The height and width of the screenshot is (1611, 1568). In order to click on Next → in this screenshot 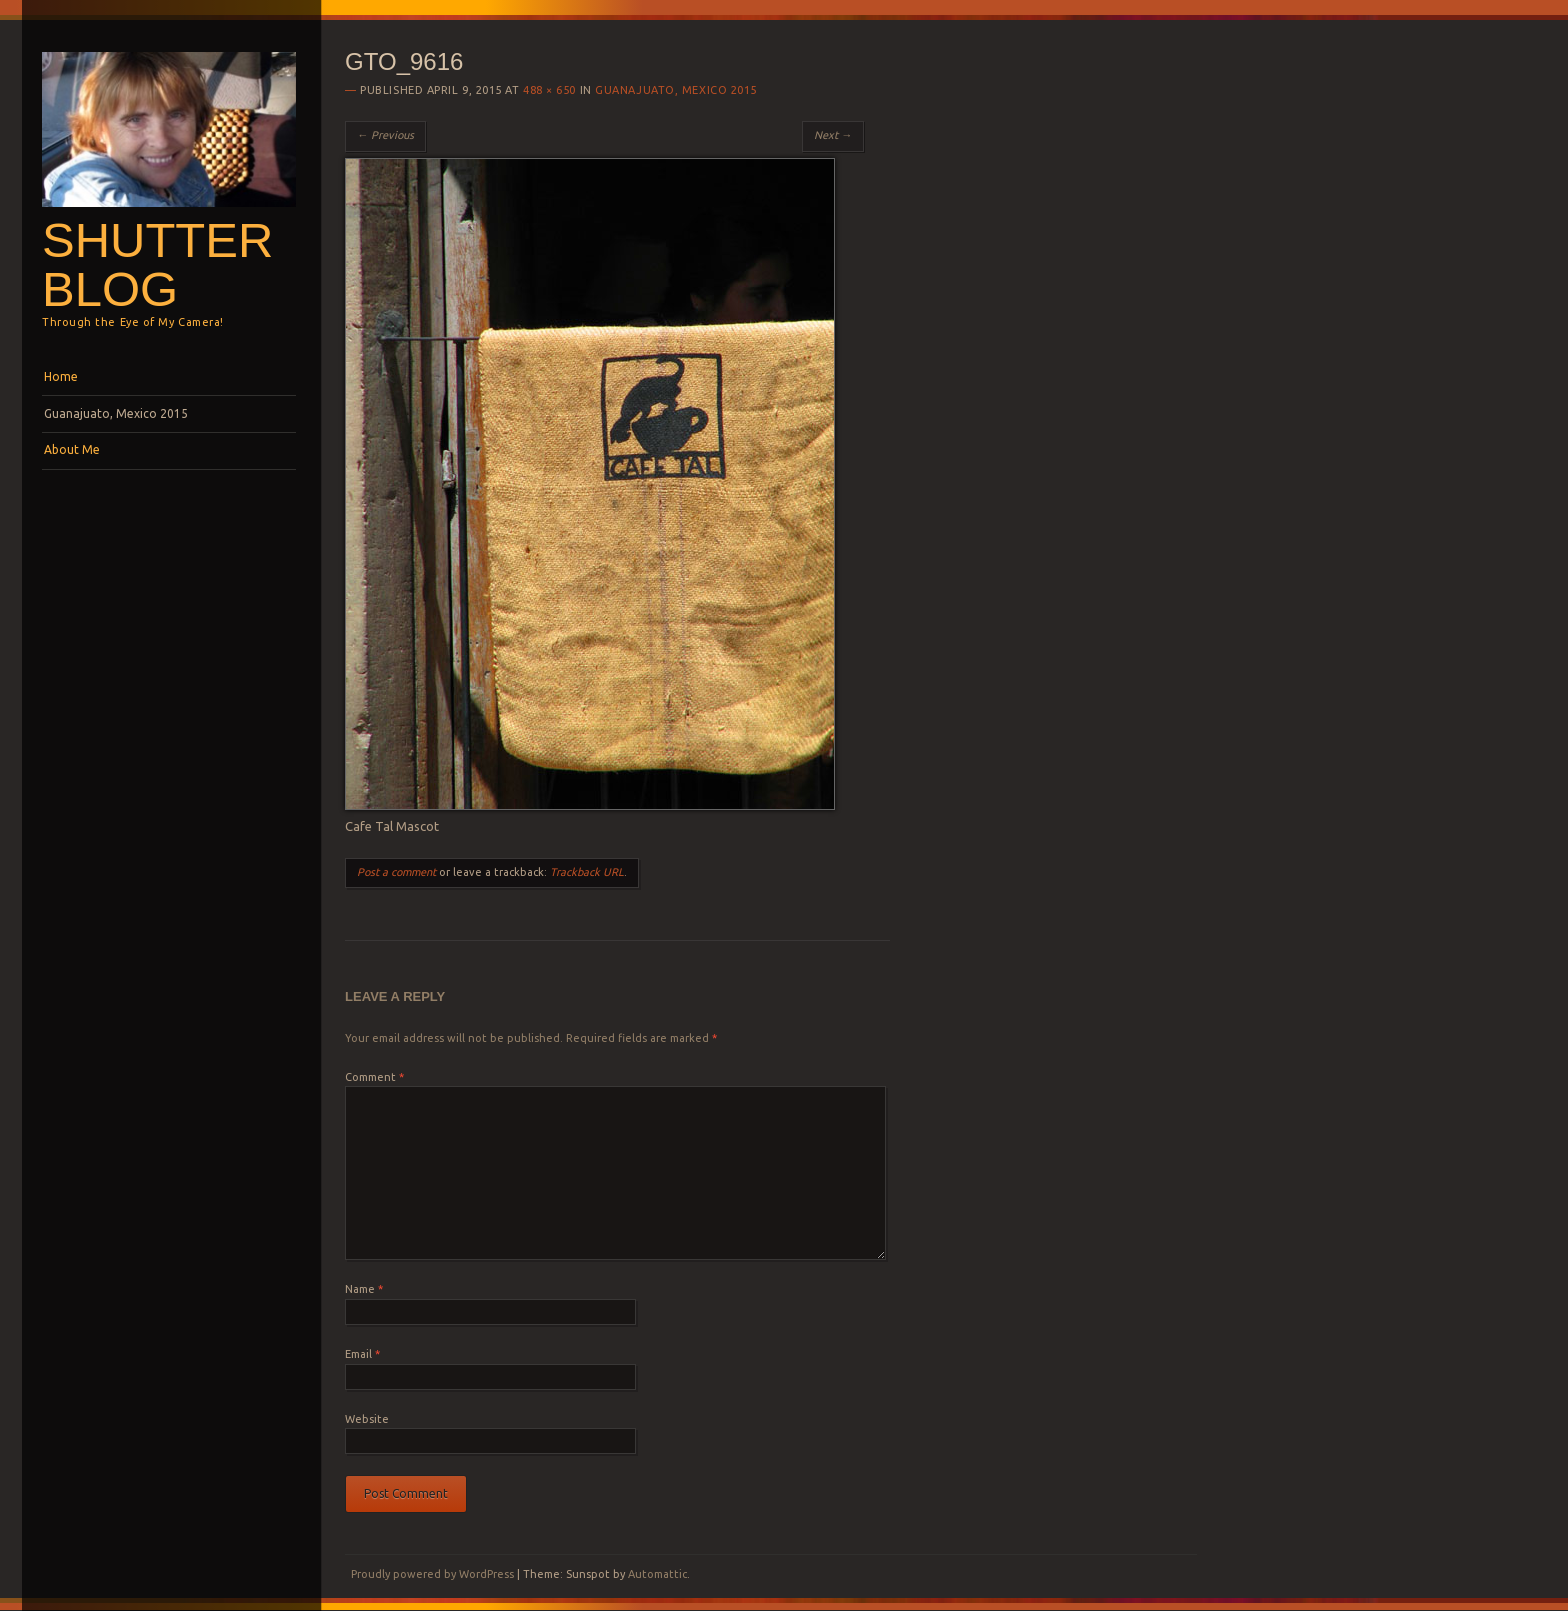, I will do `click(833, 135)`.